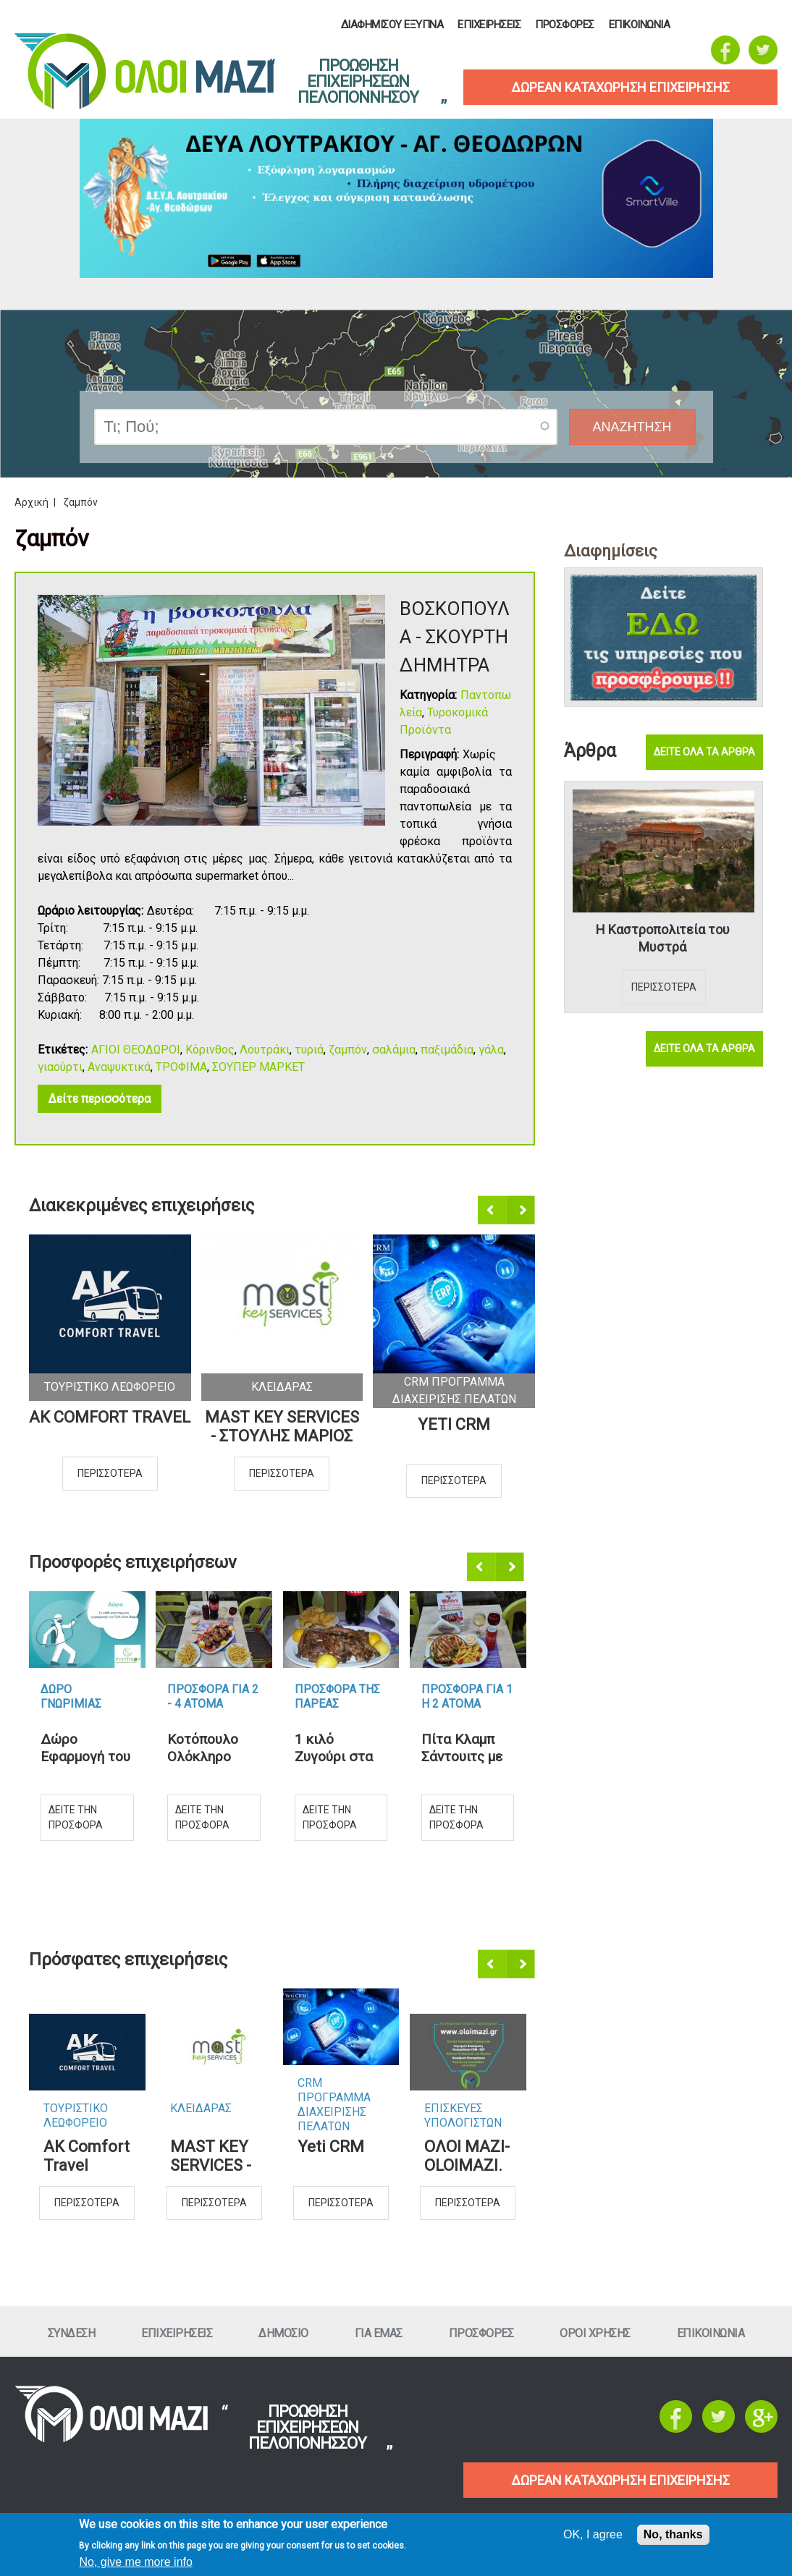  What do you see at coordinates (282, 1387) in the screenshot?
I see `ΚλειδαραΣ` at bounding box center [282, 1387].